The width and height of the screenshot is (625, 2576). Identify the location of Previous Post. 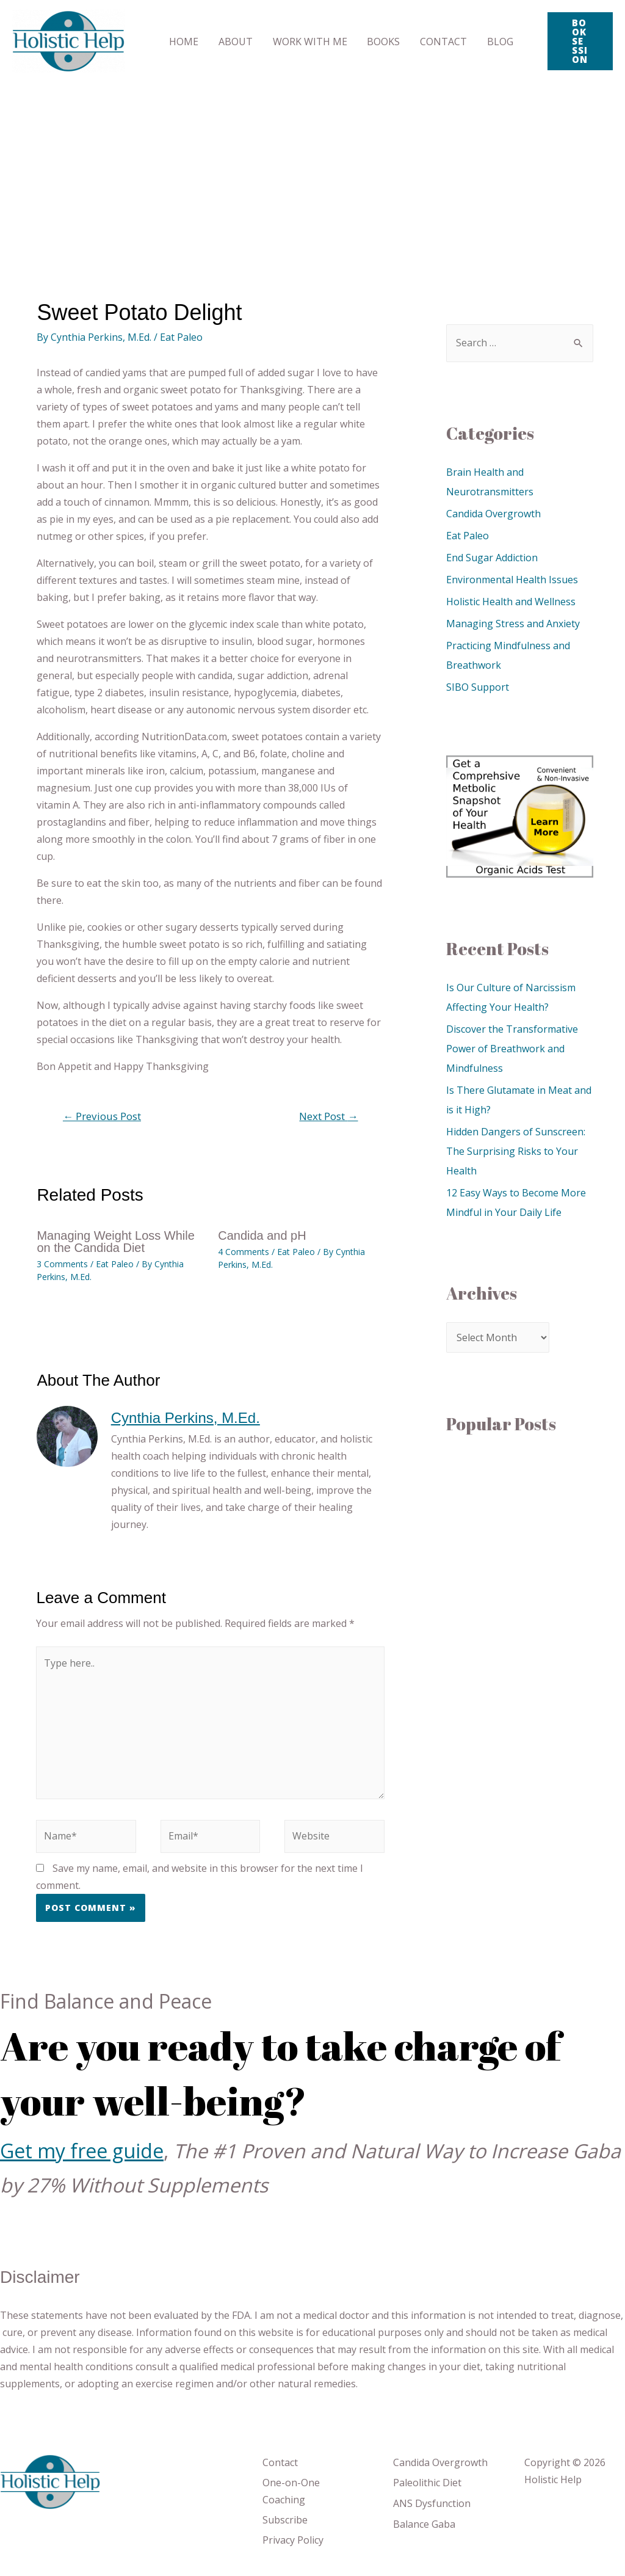
(102, 1116).